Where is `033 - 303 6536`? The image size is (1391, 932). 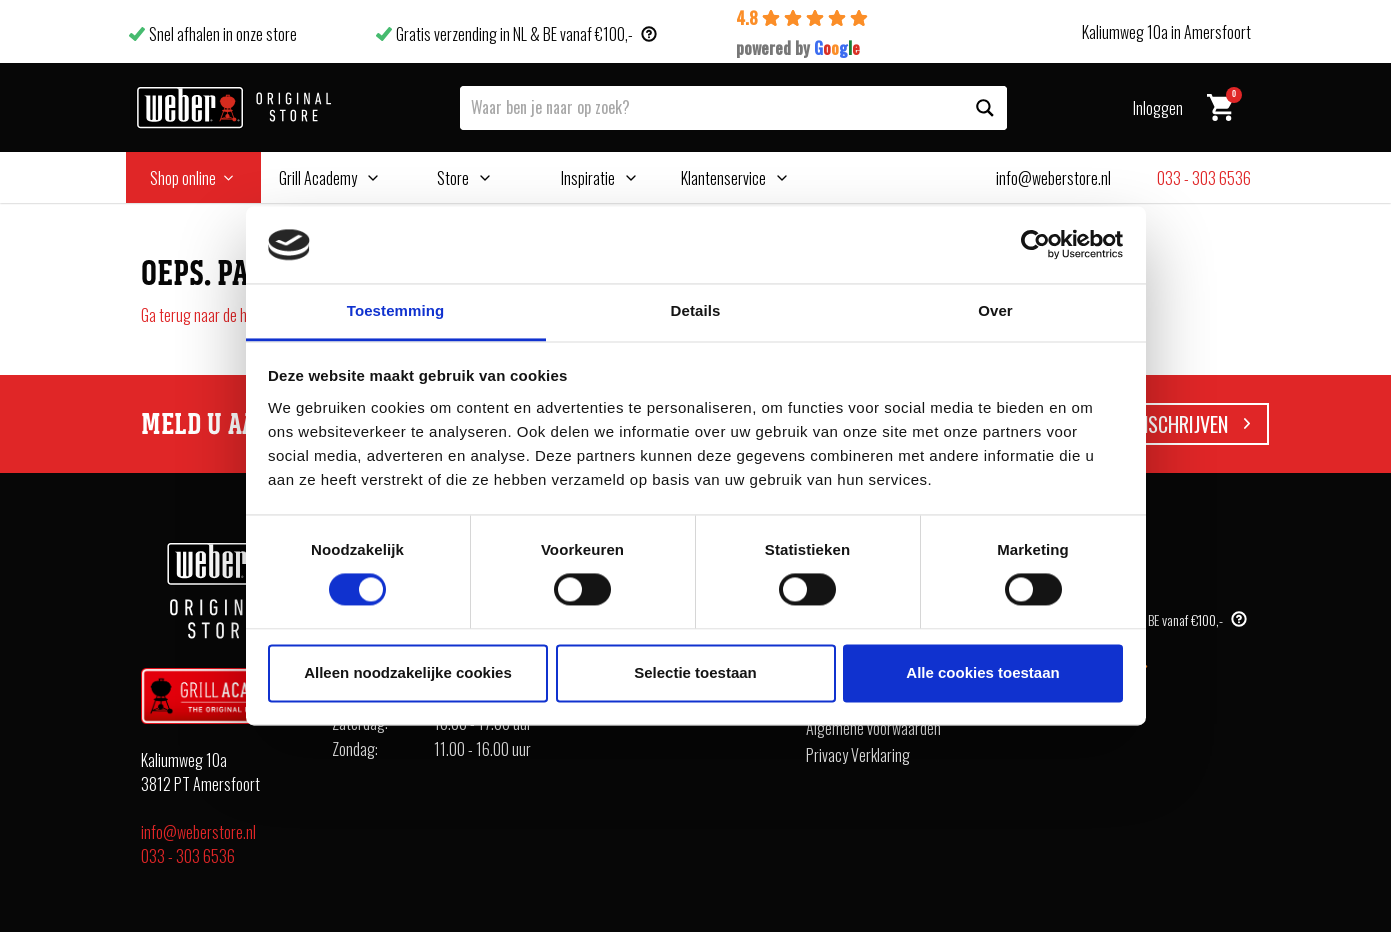
033 - 303 6536 is located at coordinates (188, 856).